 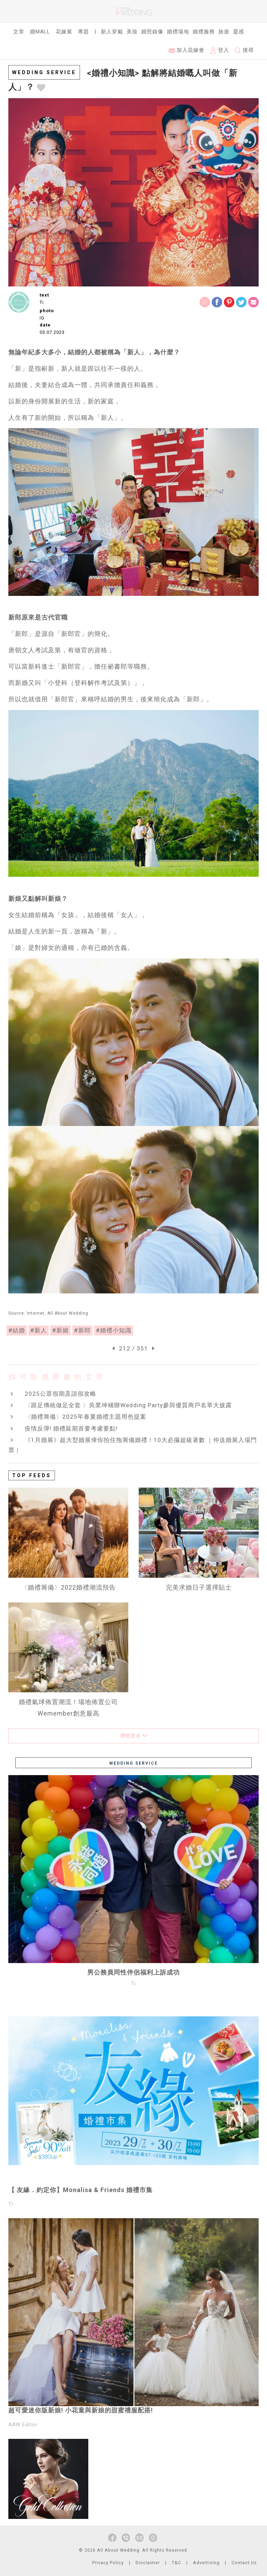 What do you see at coordinates (133, 1736) in the screenshot?
I see `瀏覽更多` at bounding box center [133, 1736].